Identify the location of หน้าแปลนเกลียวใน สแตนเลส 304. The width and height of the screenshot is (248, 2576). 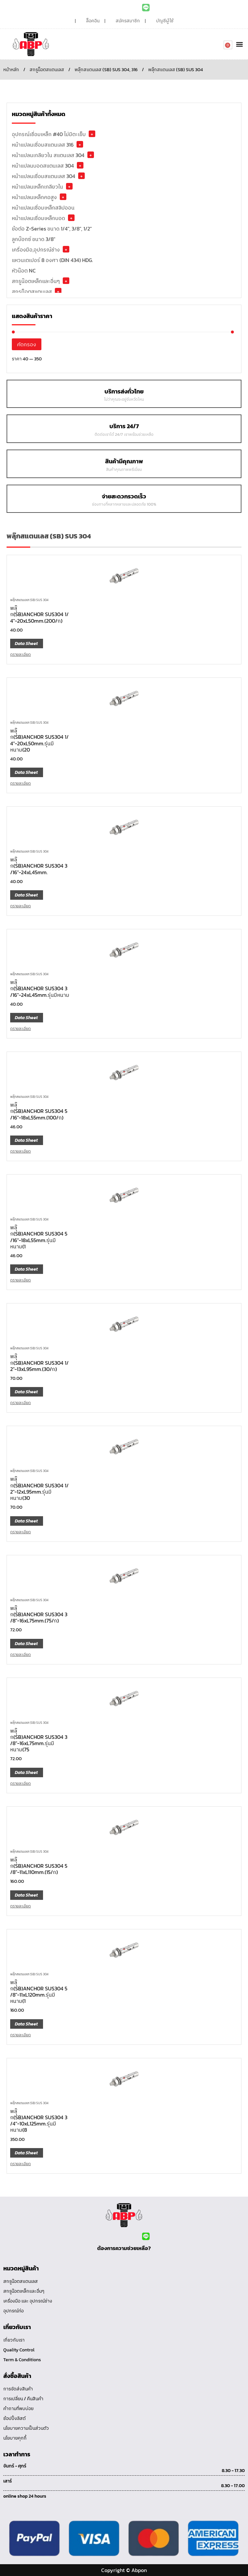
(48, 155).